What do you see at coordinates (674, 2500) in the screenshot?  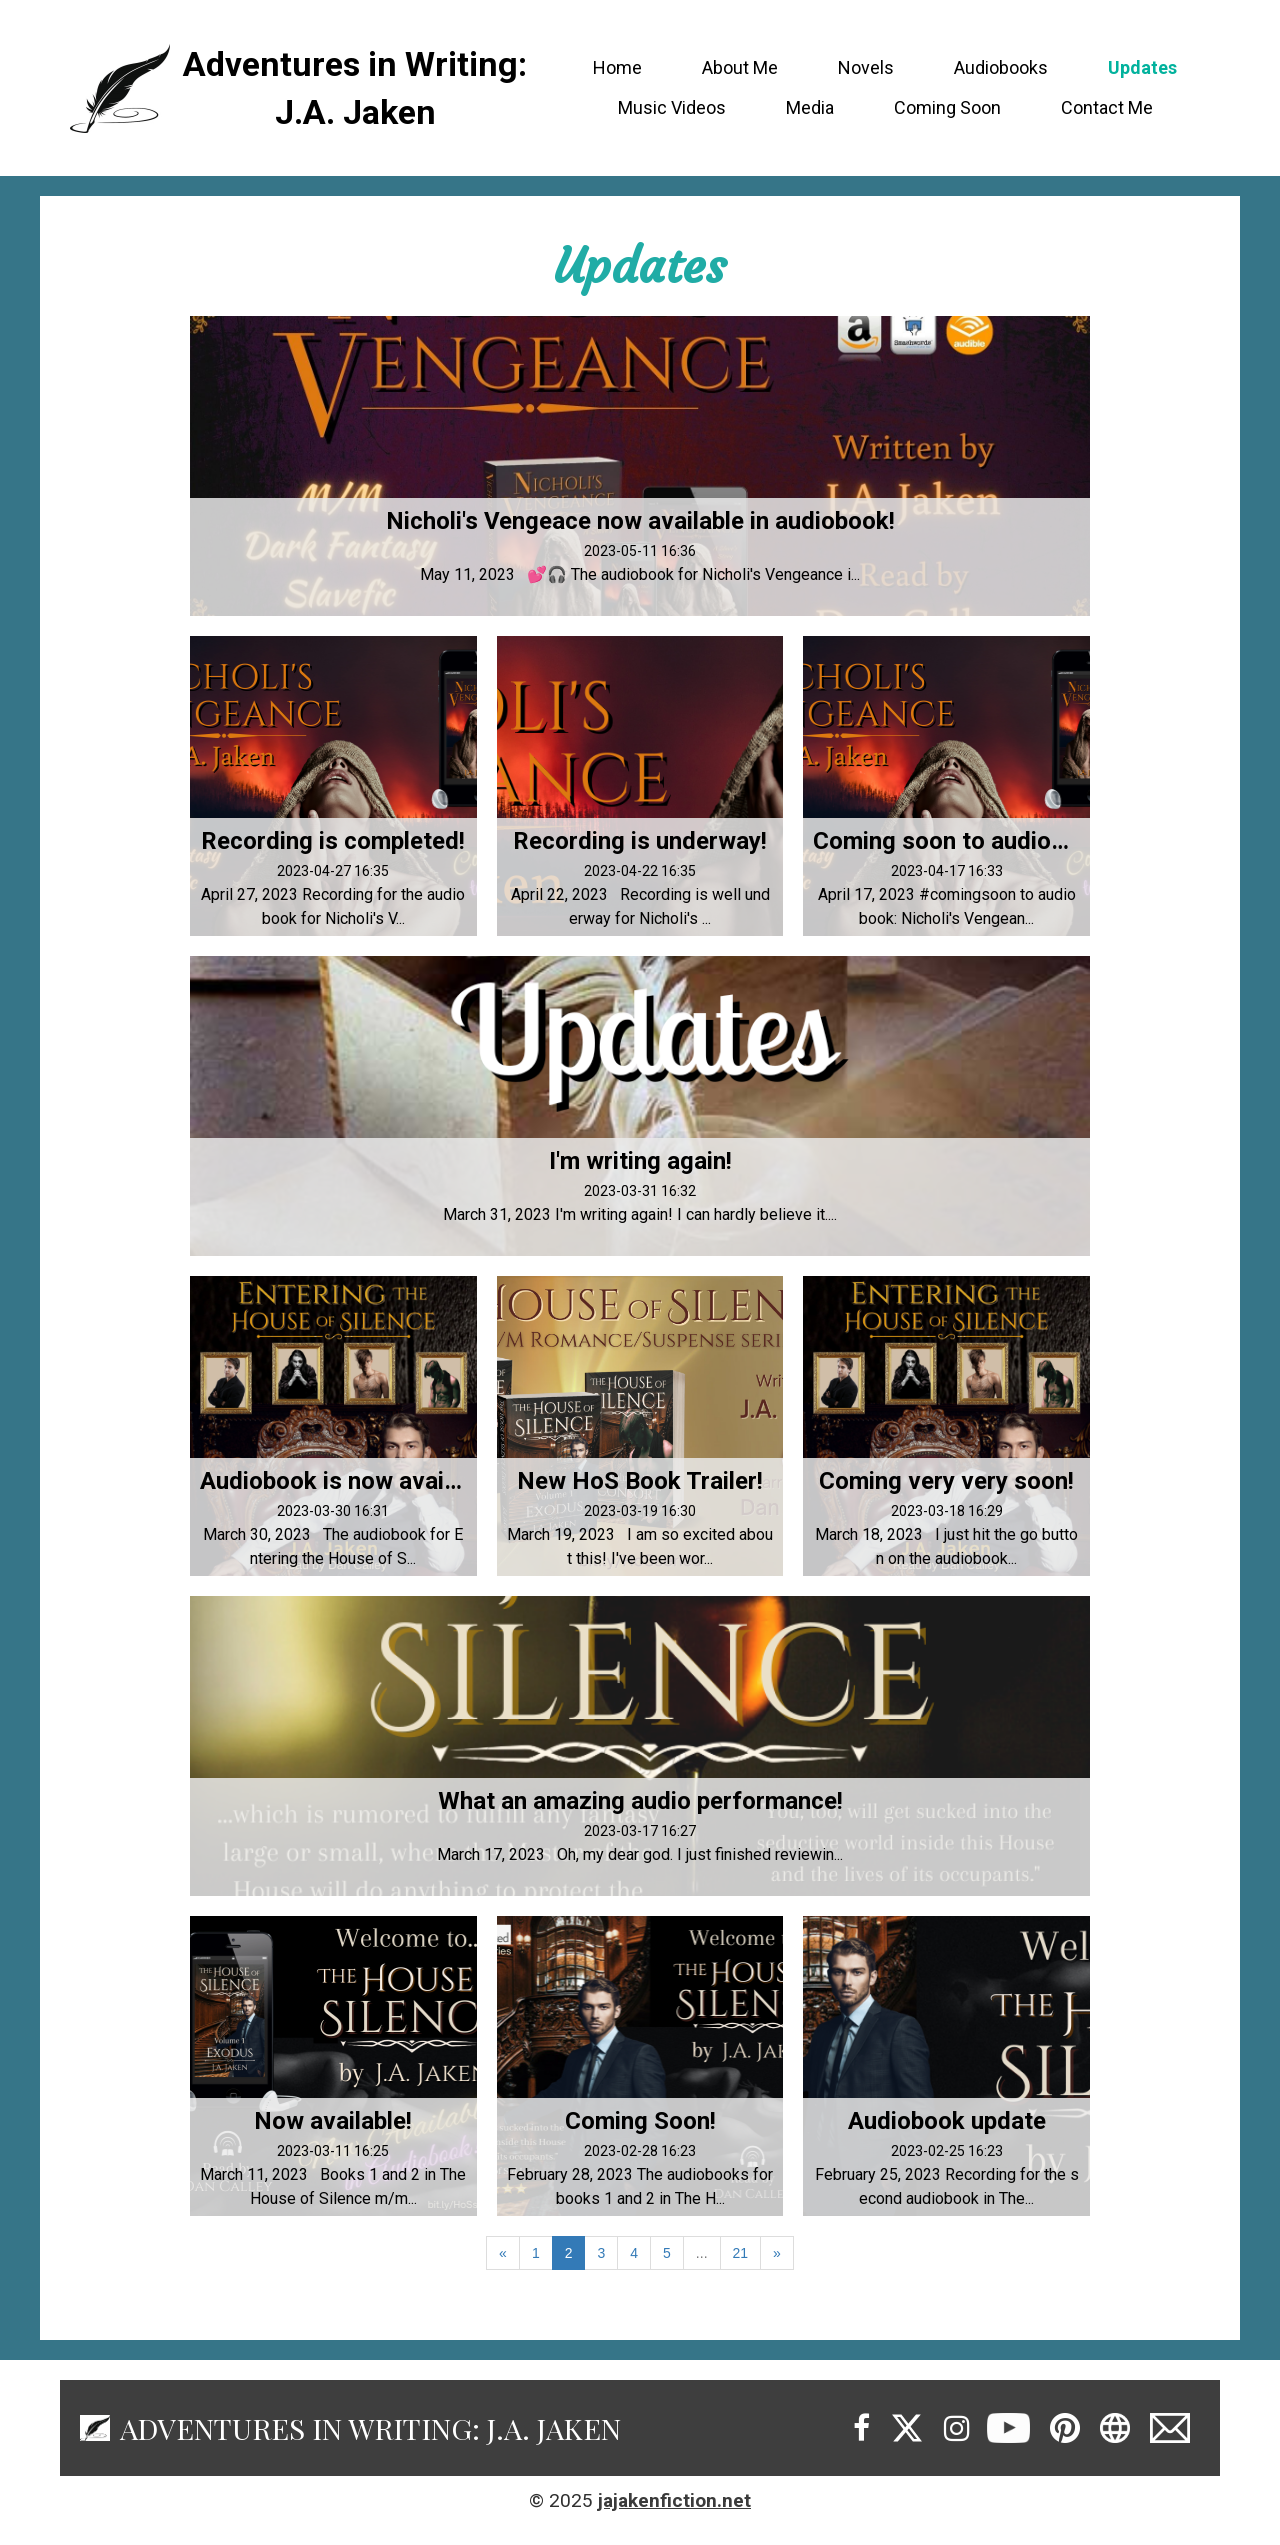 I see `jajakenfiction.net` at bounding box center [674, 2500].